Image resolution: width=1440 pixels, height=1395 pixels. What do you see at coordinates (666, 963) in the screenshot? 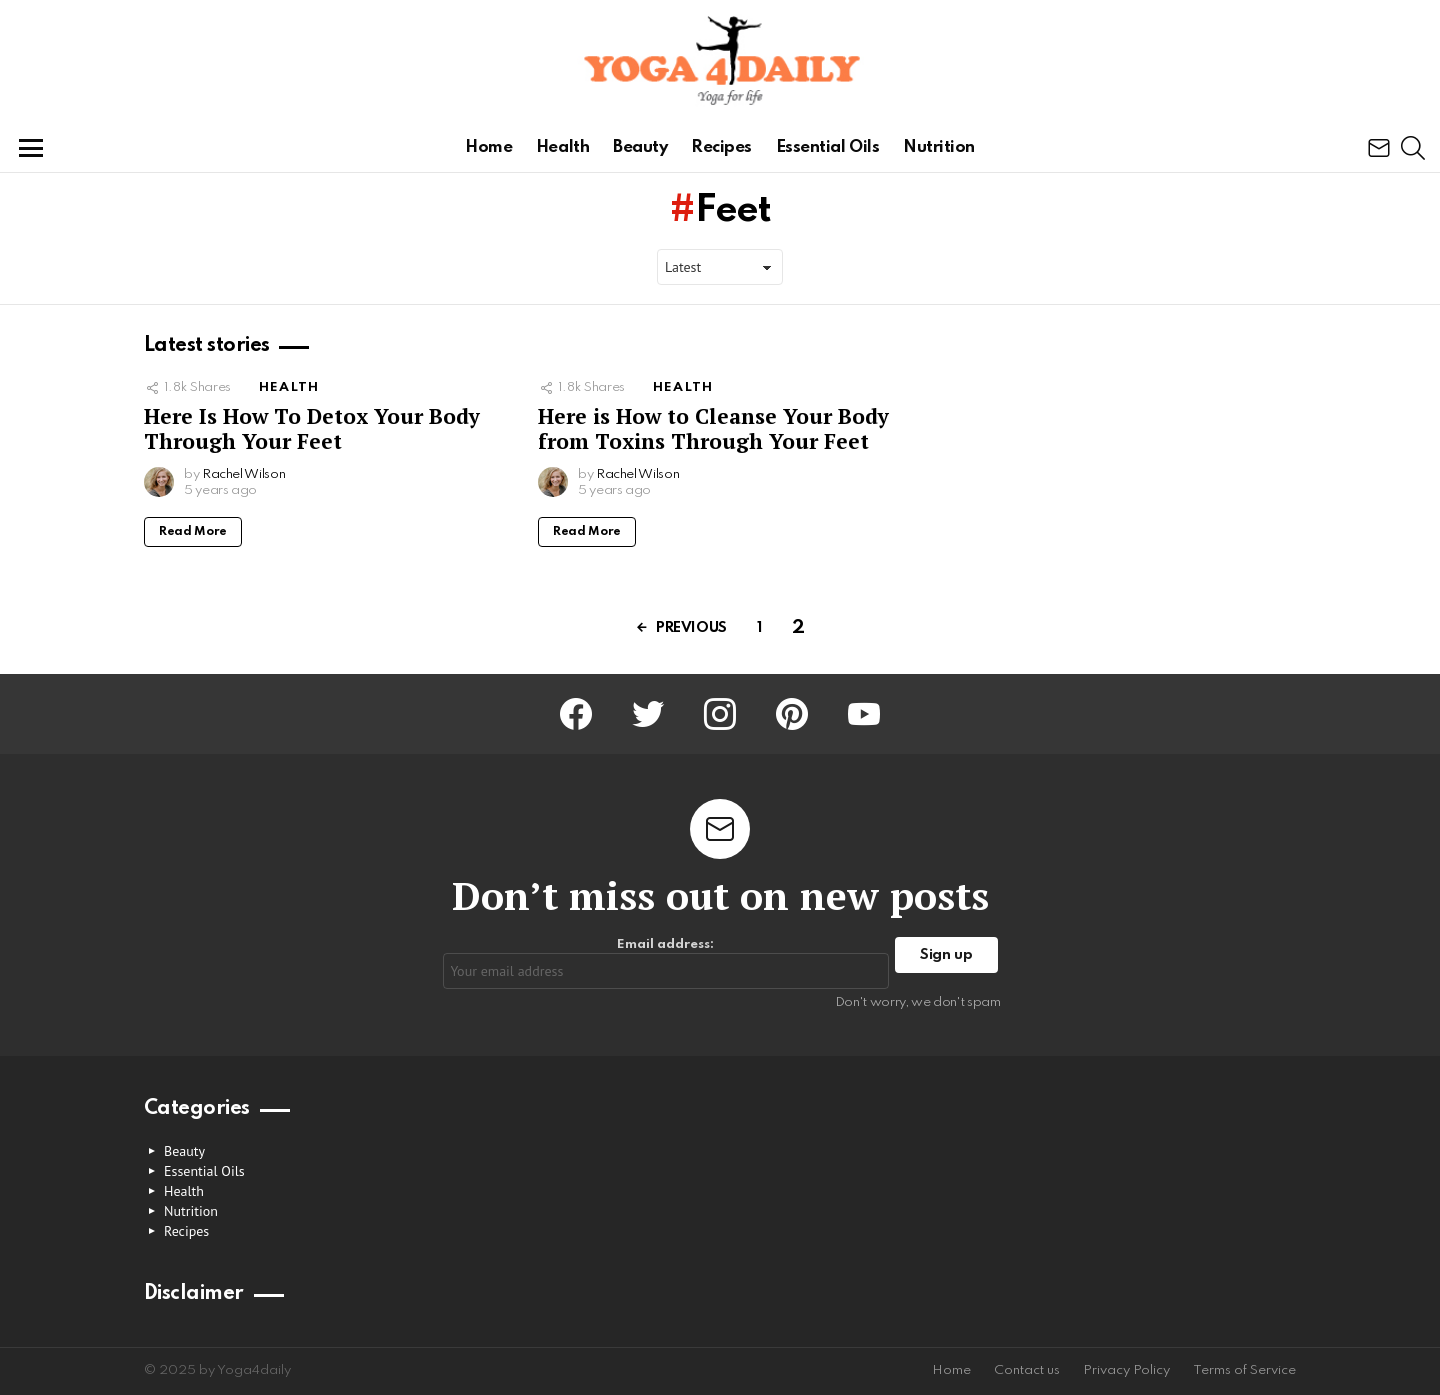
I see `Email address:` at bounding box center [666, 963].